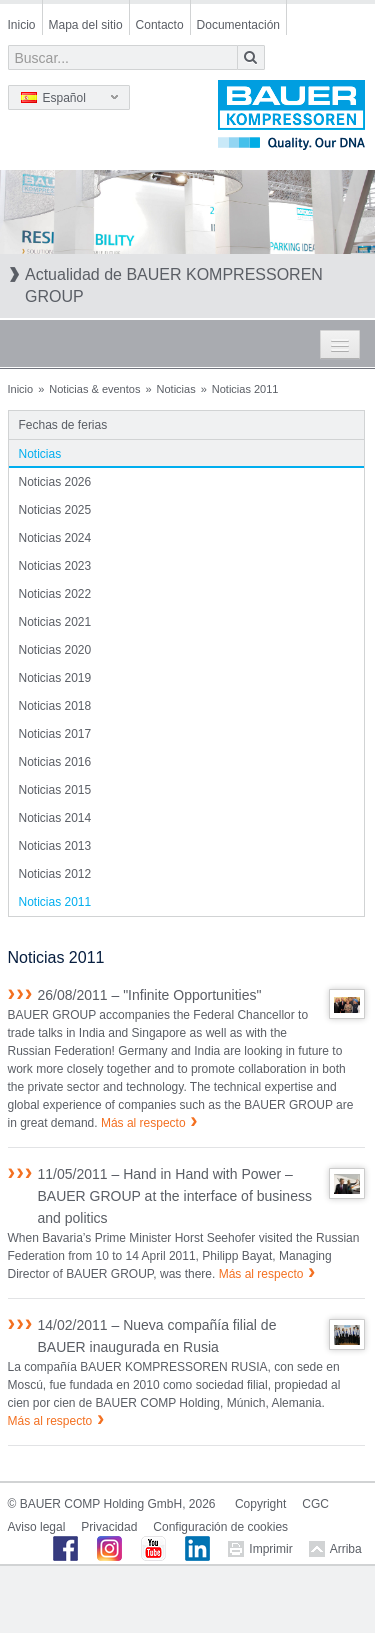 This screenshot has width=375, height=1633. What do you see at coordinates (55, 566) in the screenshot?
I see `Noticias 2023` at bounding box center [55, 566].